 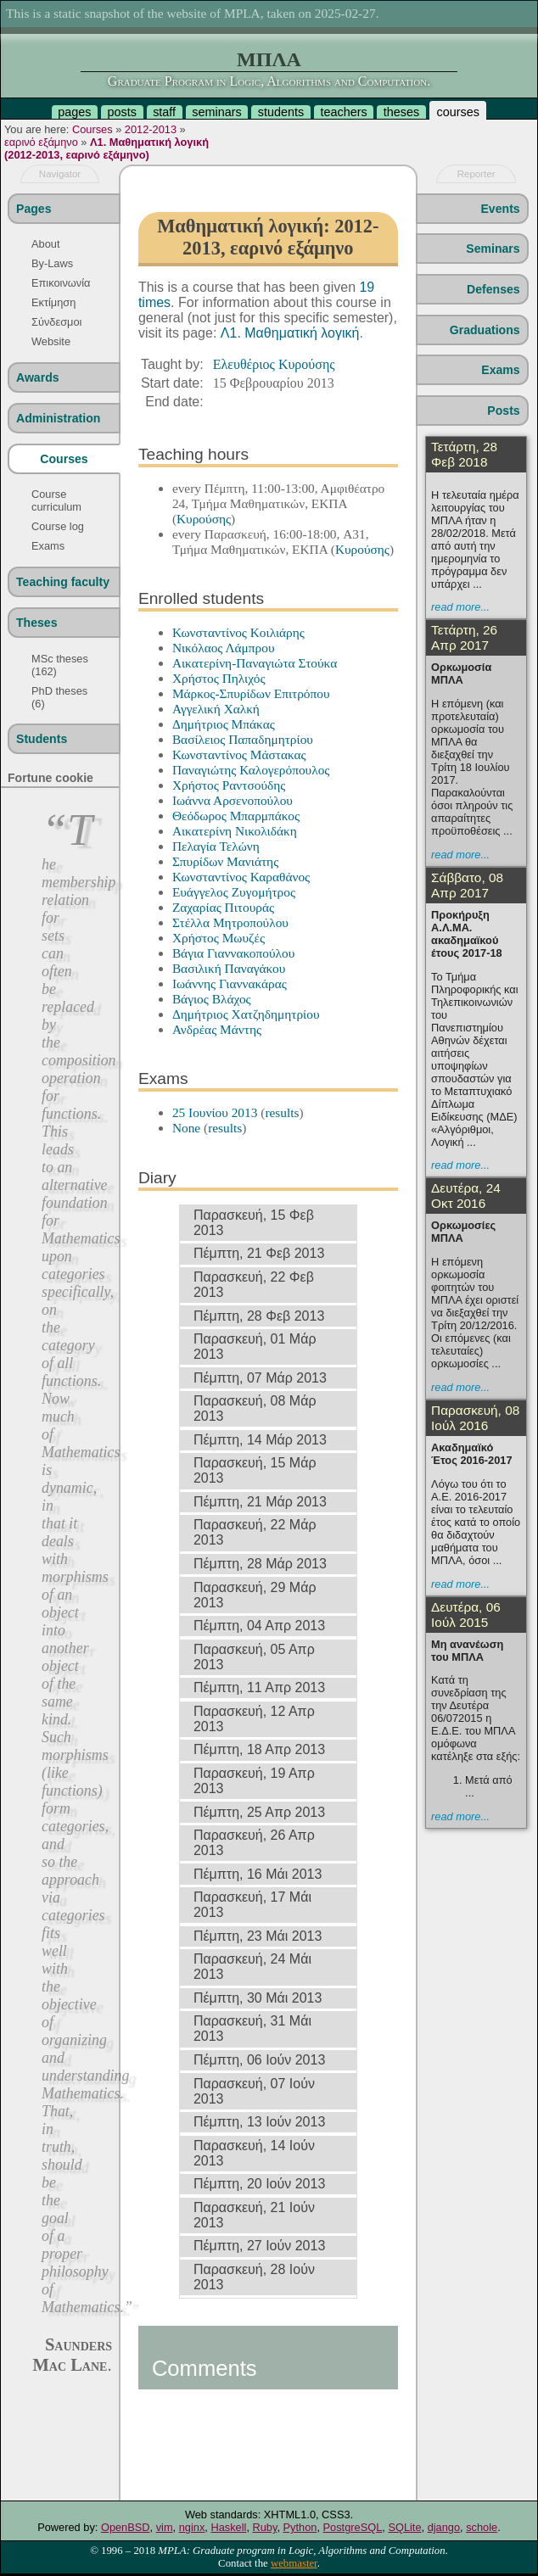 What do you see at coordinates (228, 2527) in the screenshot?
I see `Haskell` at bounding box center [228, 2527].